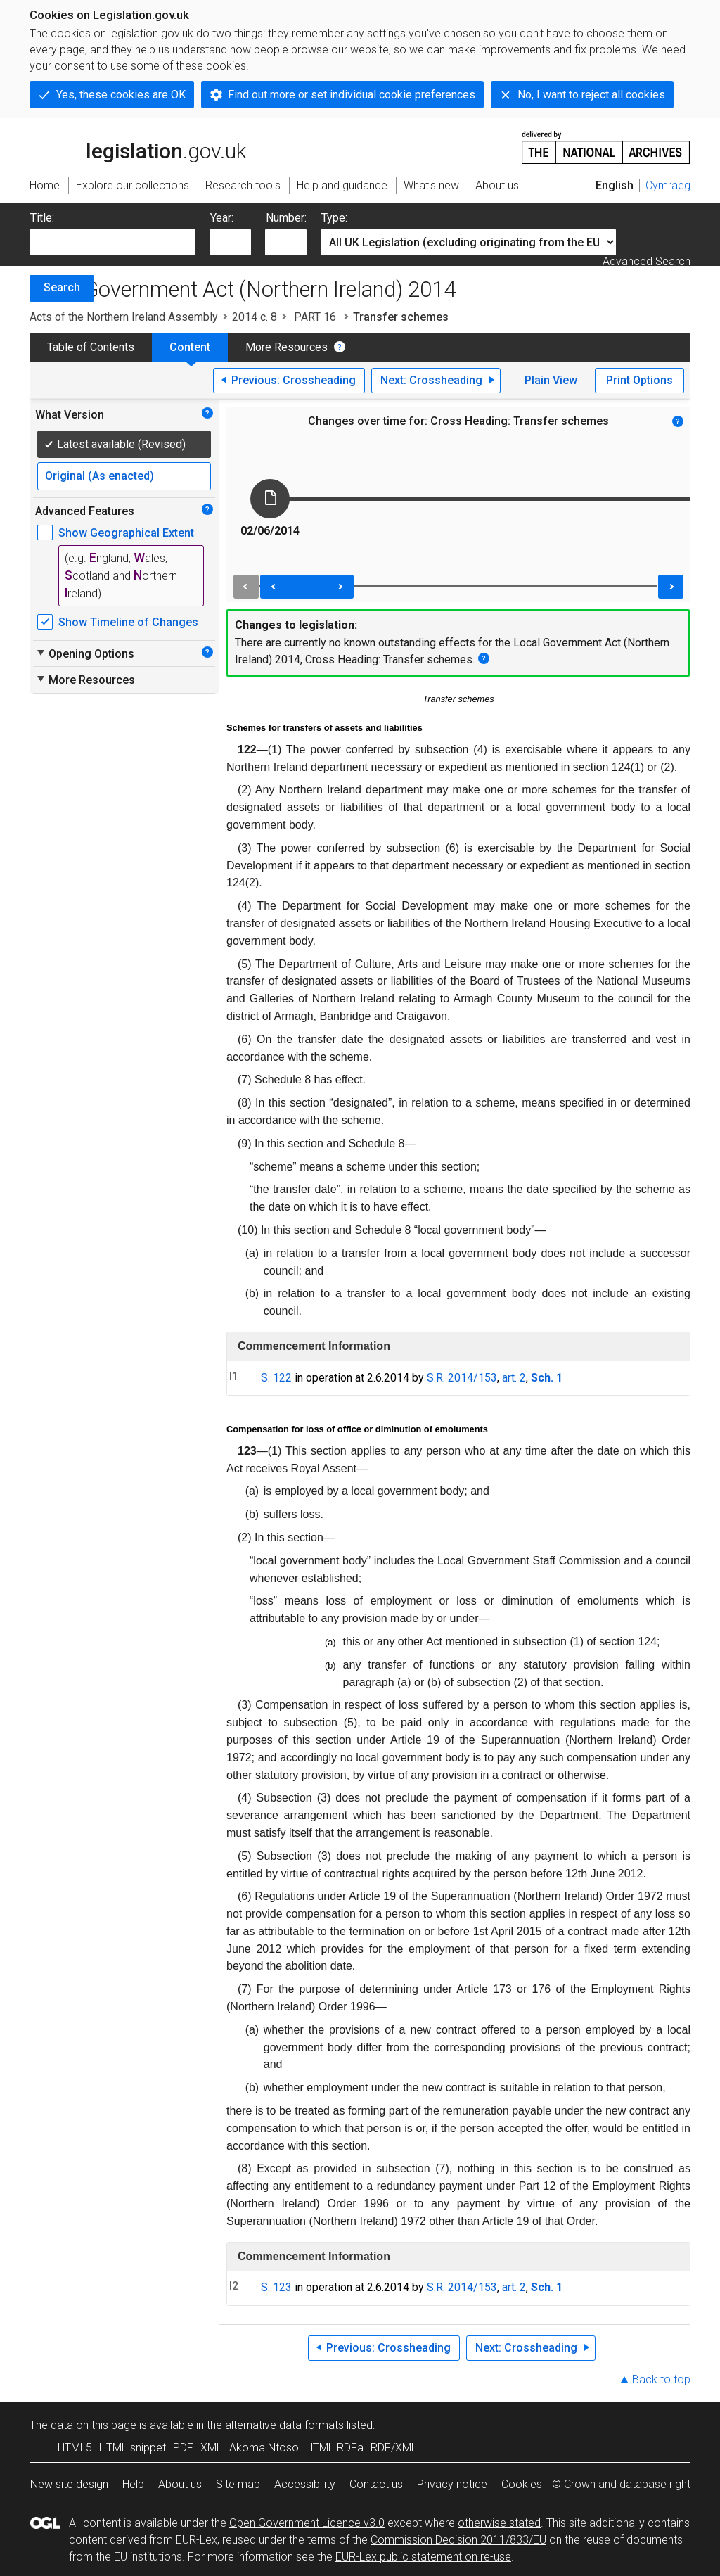 The height and width of the screenshot is (2576, 720). I want to click on HTML snippet, so click(132, 2447).